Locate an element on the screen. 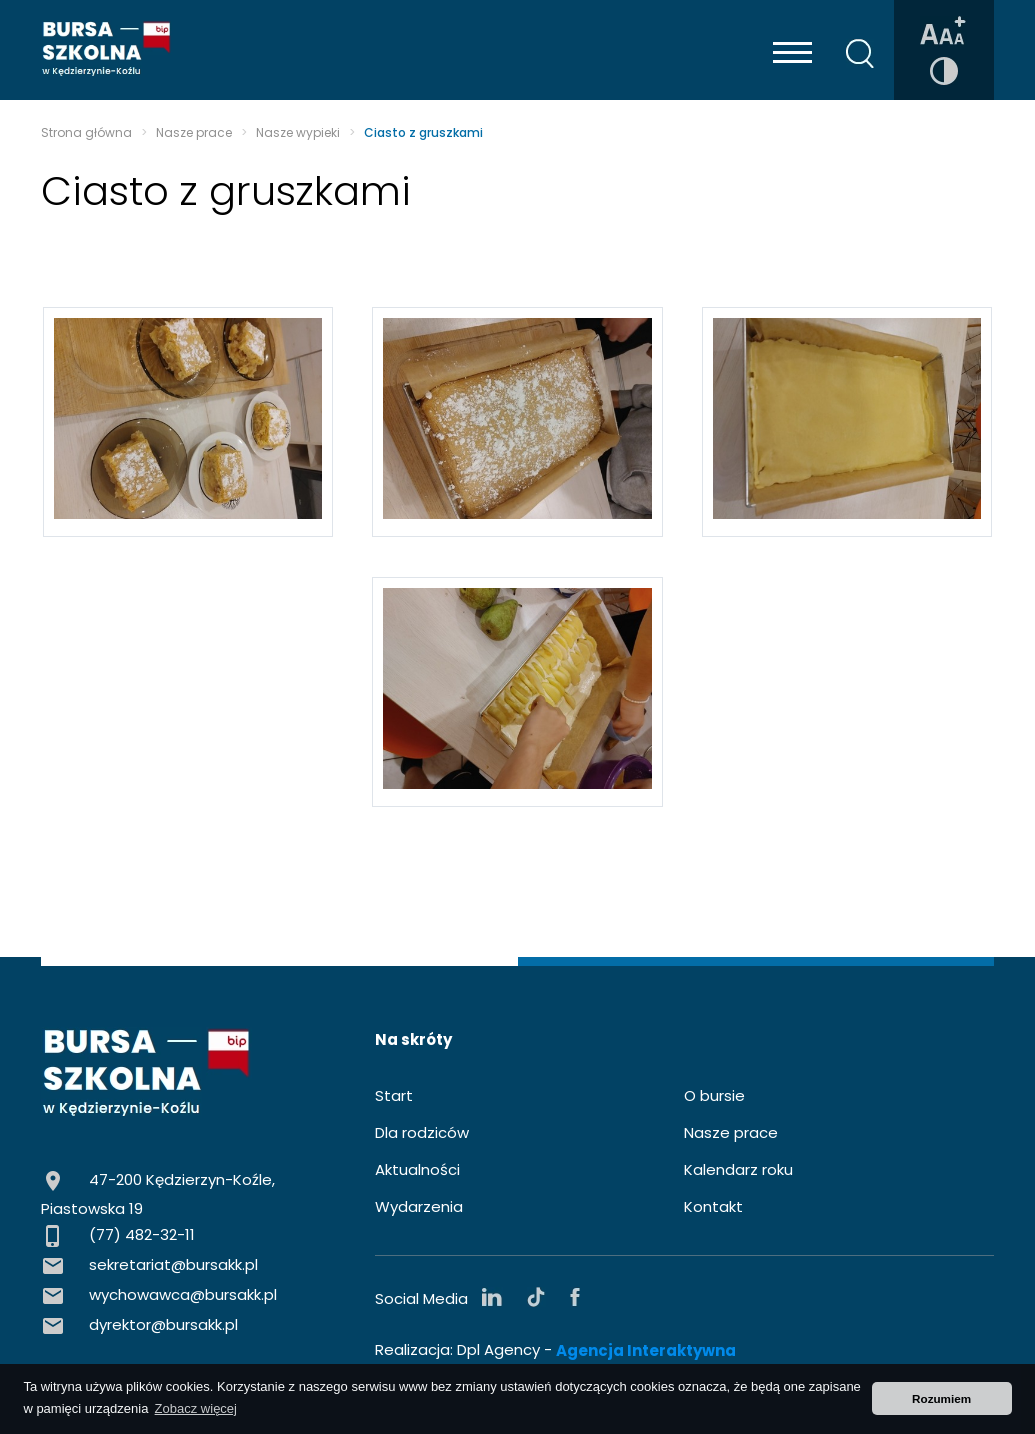 The height and width of the screenshot is (1434, 1035). Start is located at coordinates (394, 1095).